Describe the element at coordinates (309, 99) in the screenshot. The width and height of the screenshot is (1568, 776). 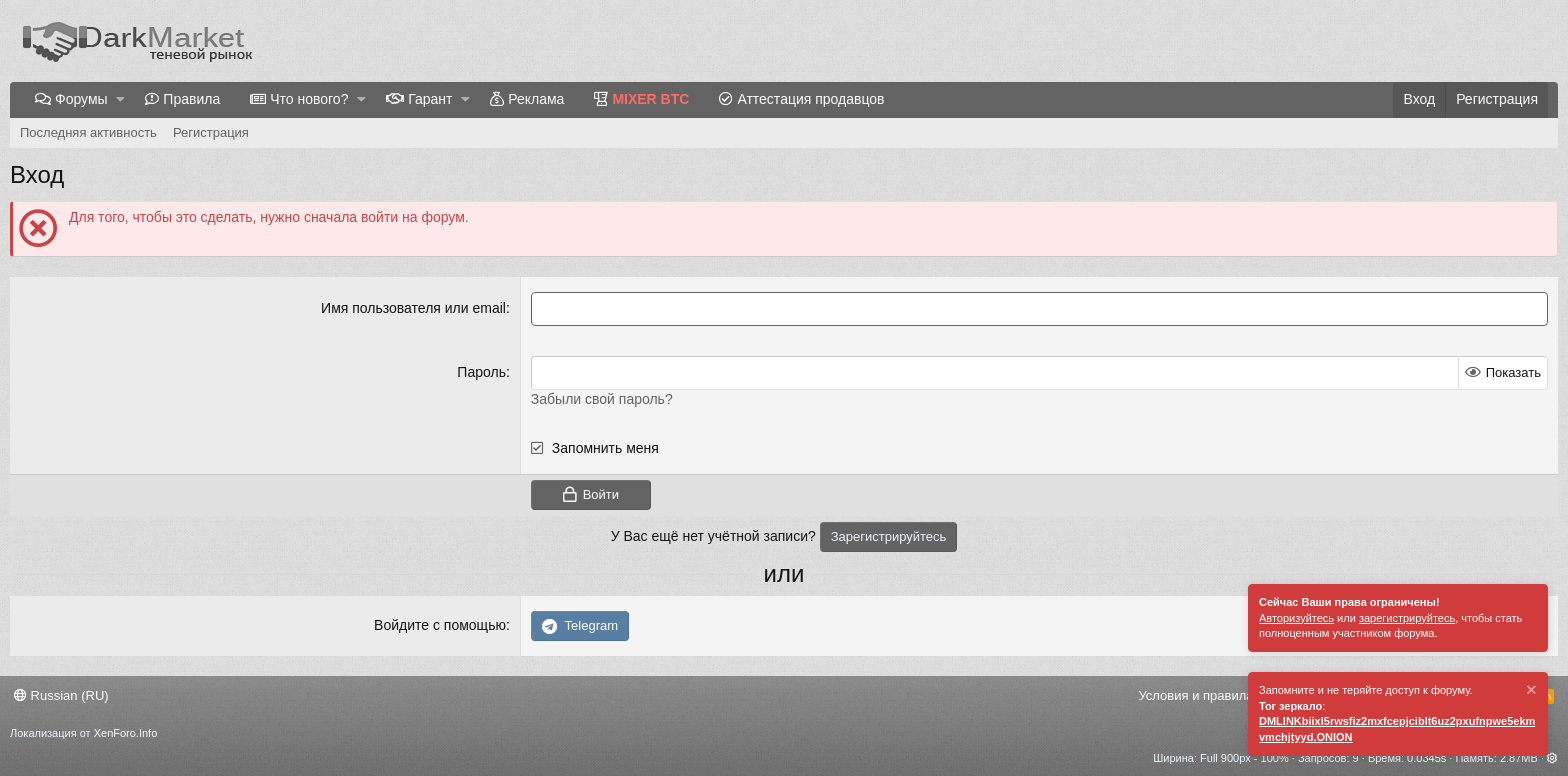
I see `Что нового?` at that location.